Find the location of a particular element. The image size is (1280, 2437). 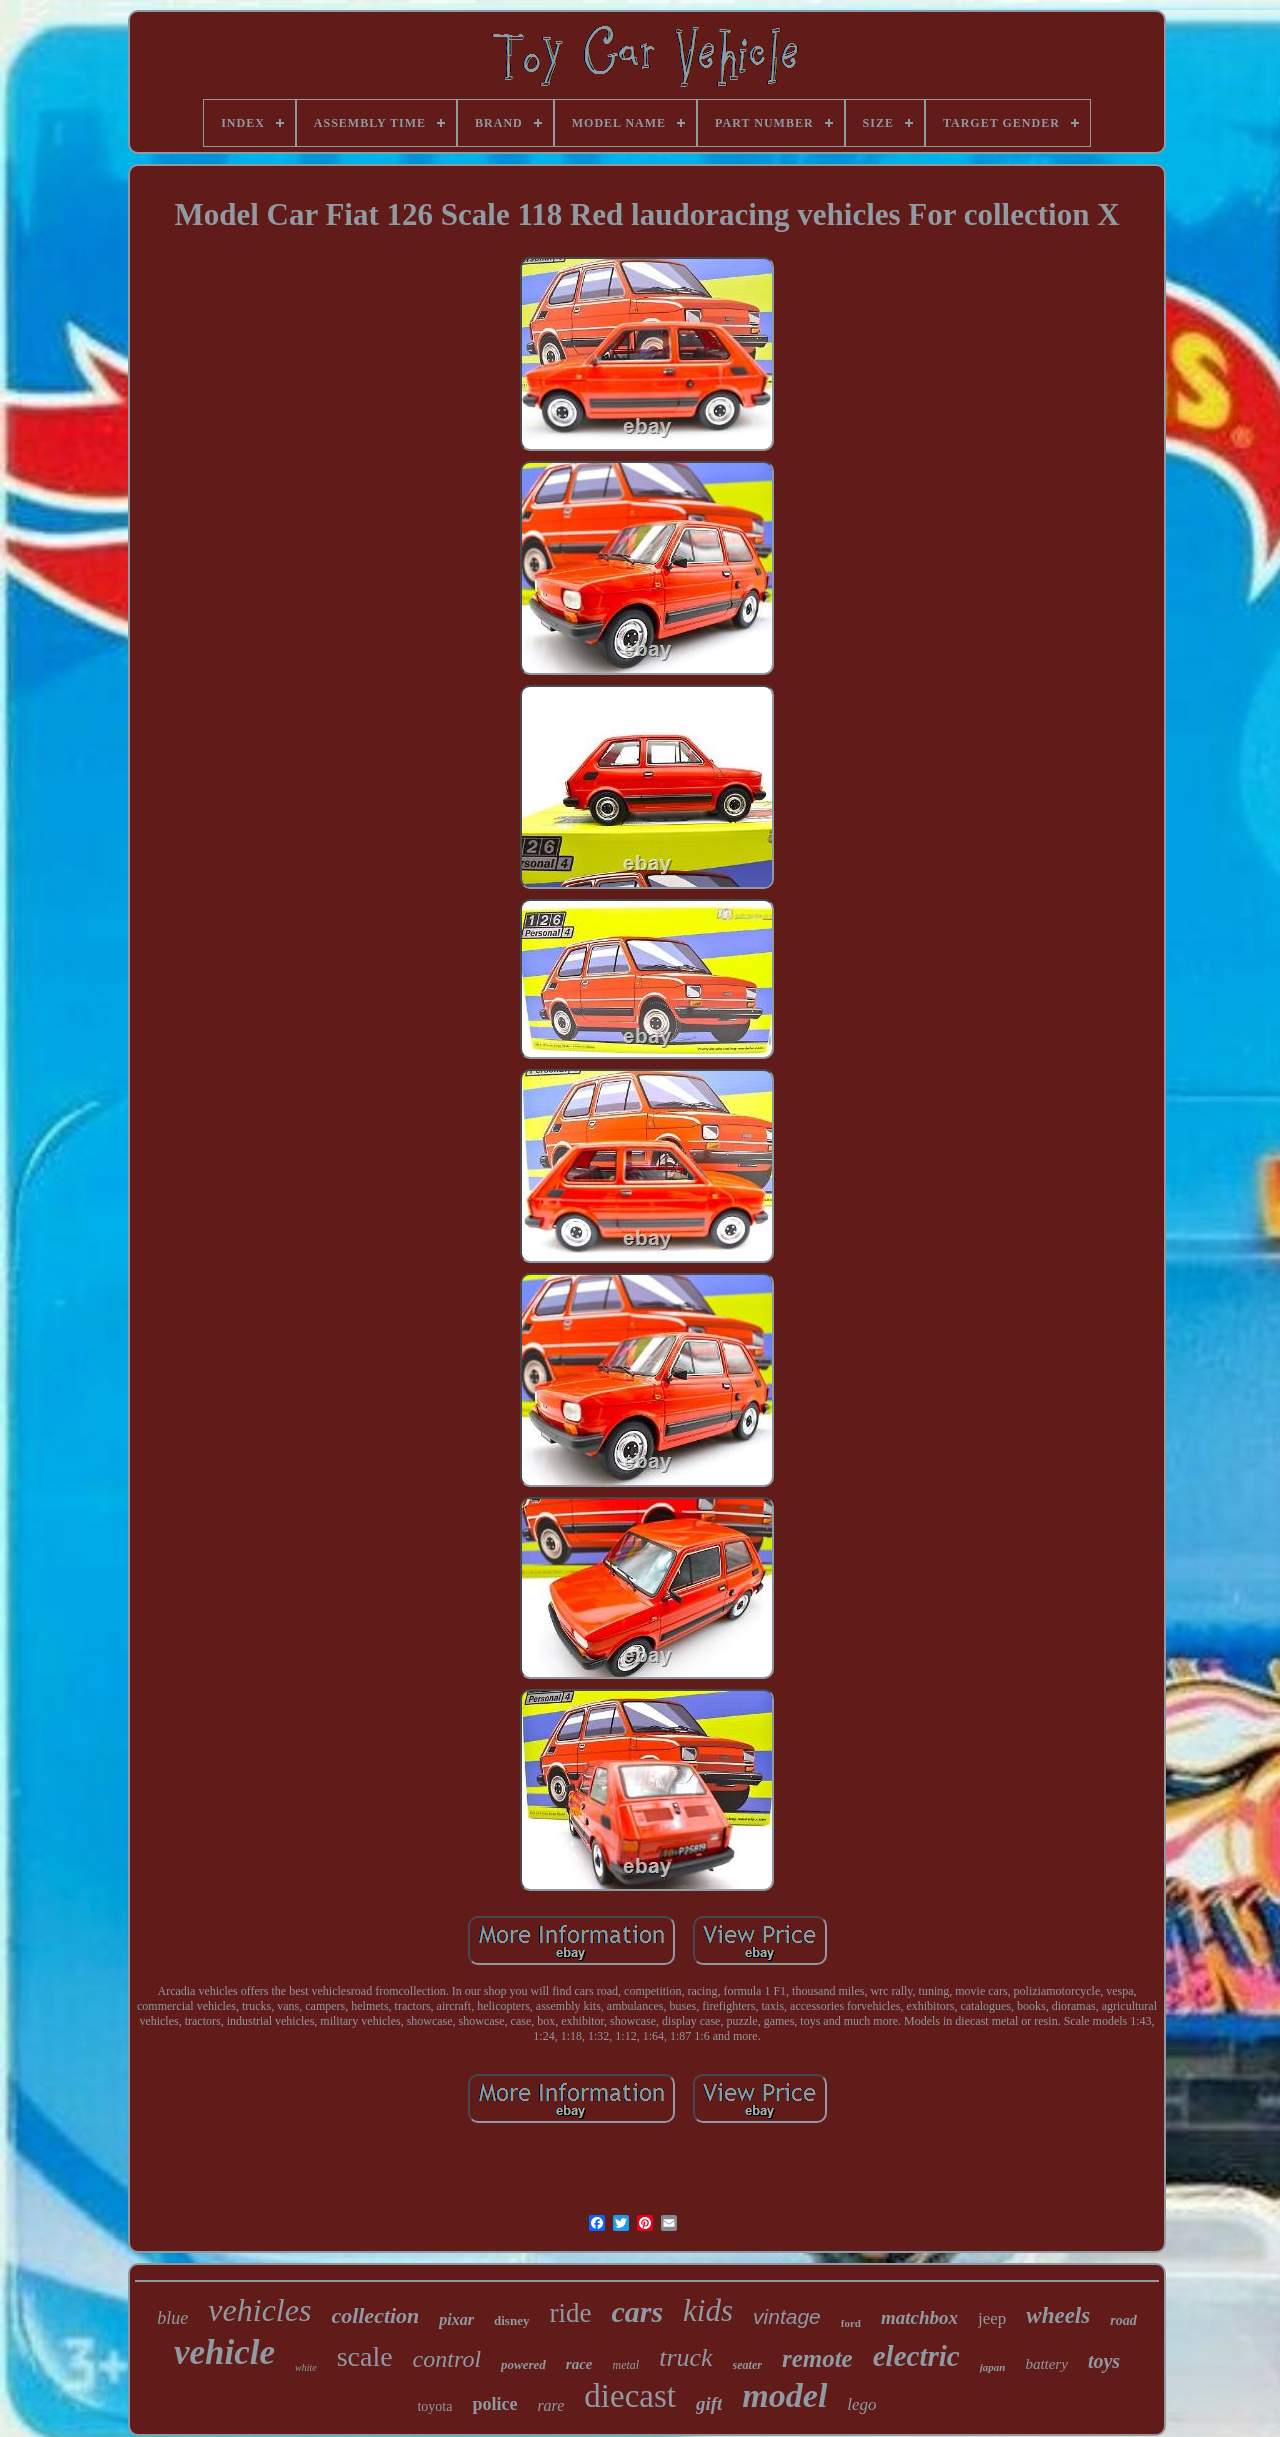

collection is located at coordinates (375, 2315).